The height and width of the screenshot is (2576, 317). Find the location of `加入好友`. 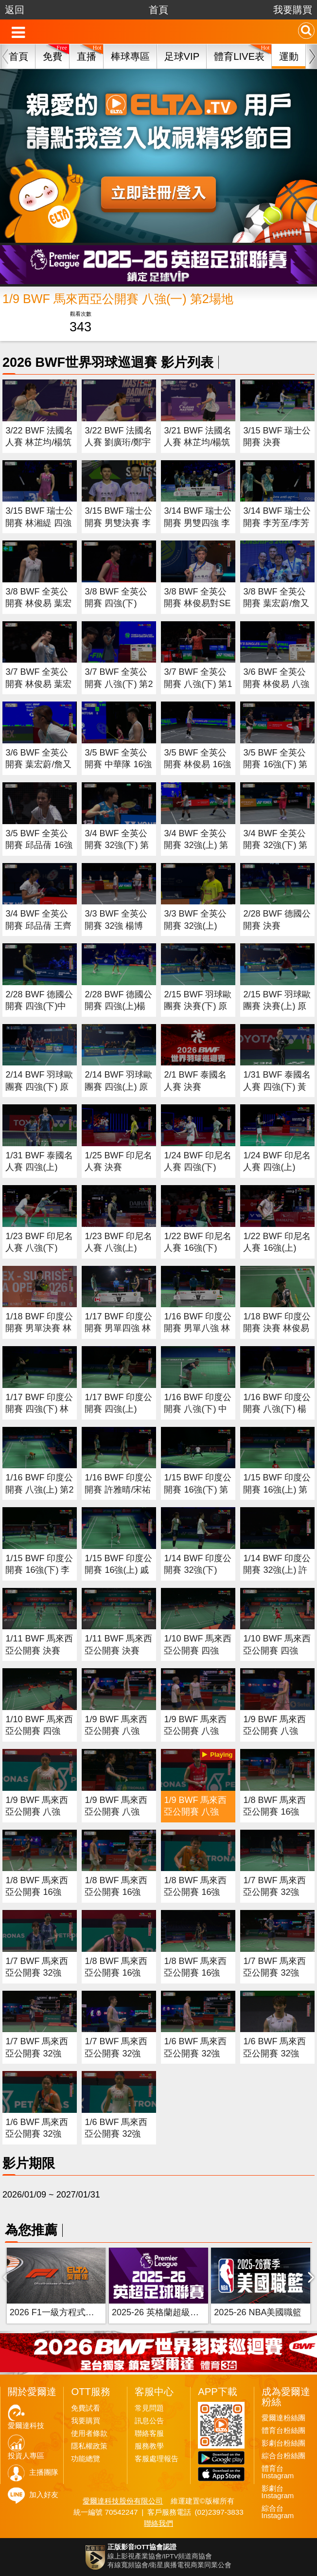

加入好友 is located at coordinates (43, 2495).